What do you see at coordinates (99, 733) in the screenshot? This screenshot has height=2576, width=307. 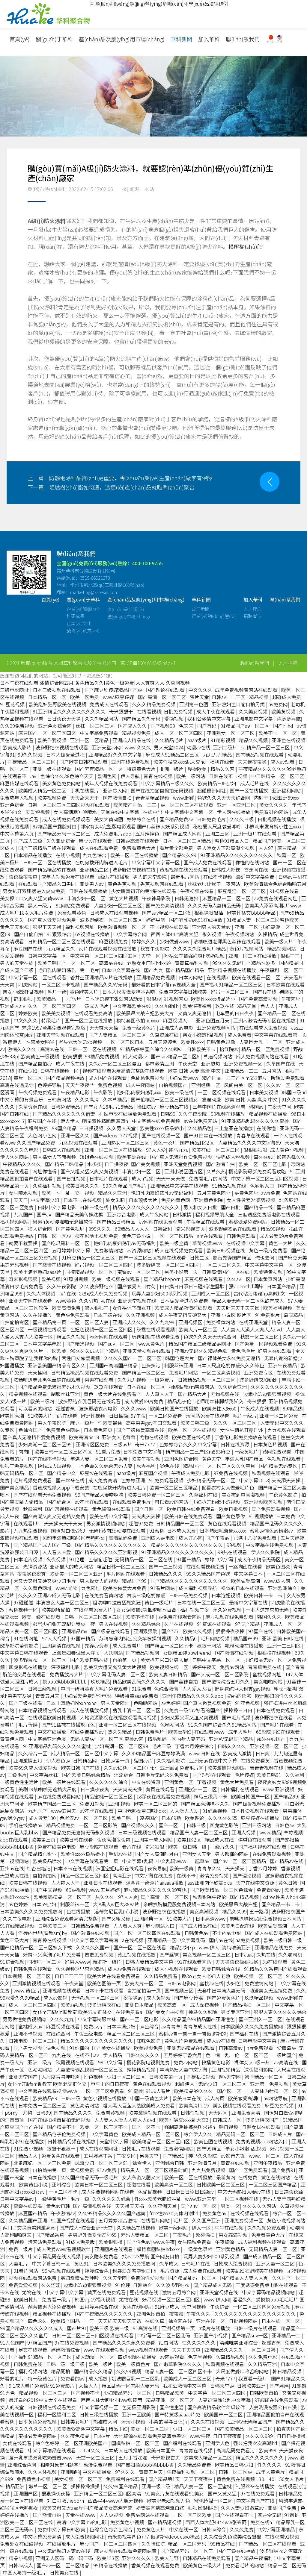 I see `中文字幕免费观看` at bounding box center [99, 733].